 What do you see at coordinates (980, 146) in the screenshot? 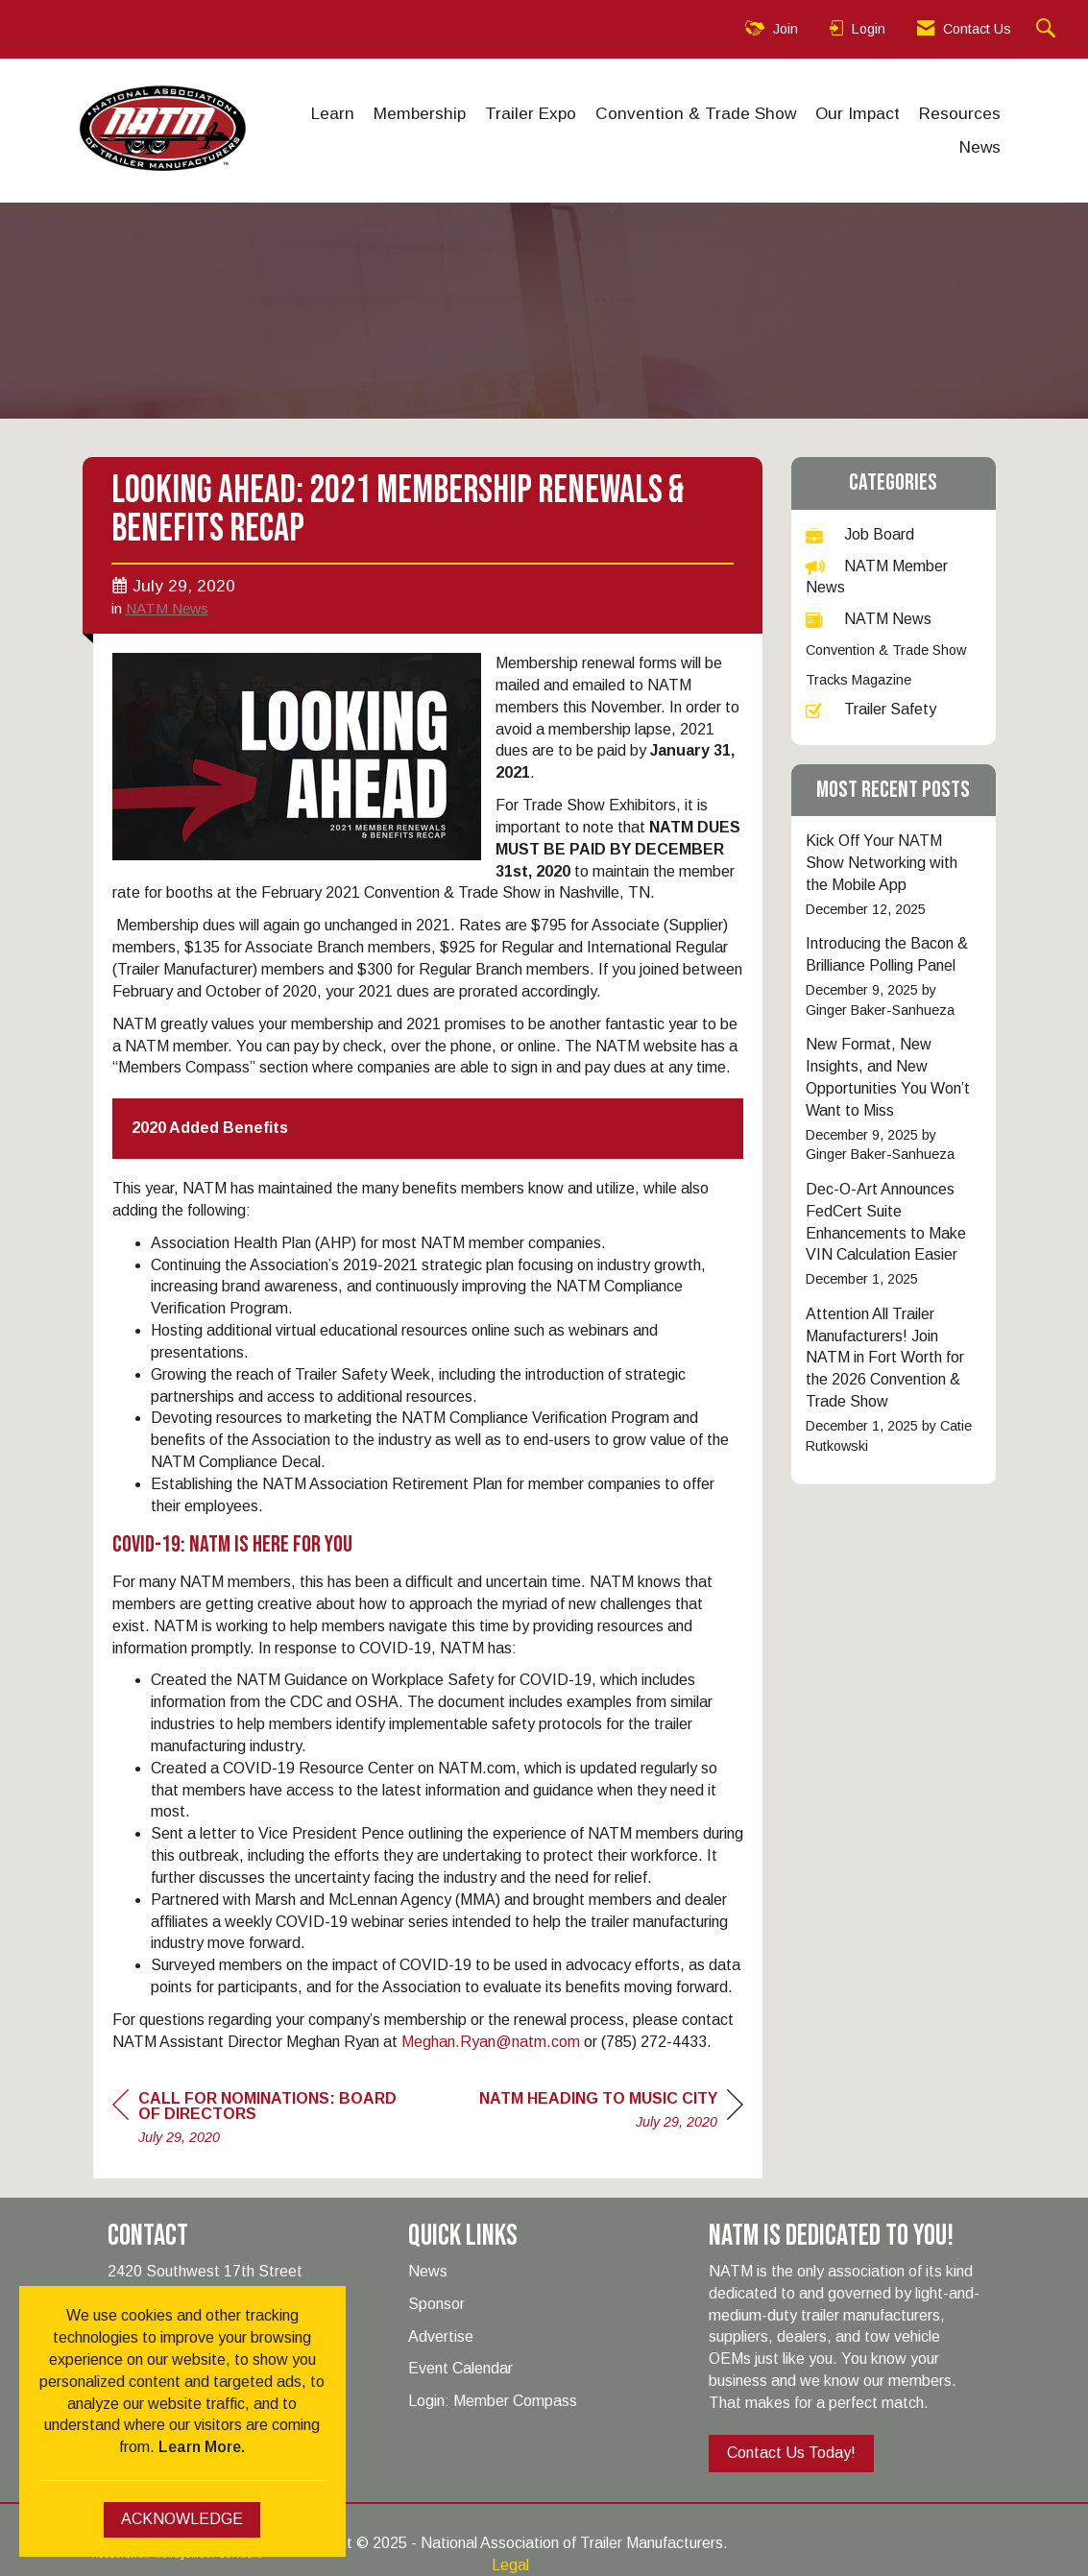
I see `News` at bounding box center [980, 146].